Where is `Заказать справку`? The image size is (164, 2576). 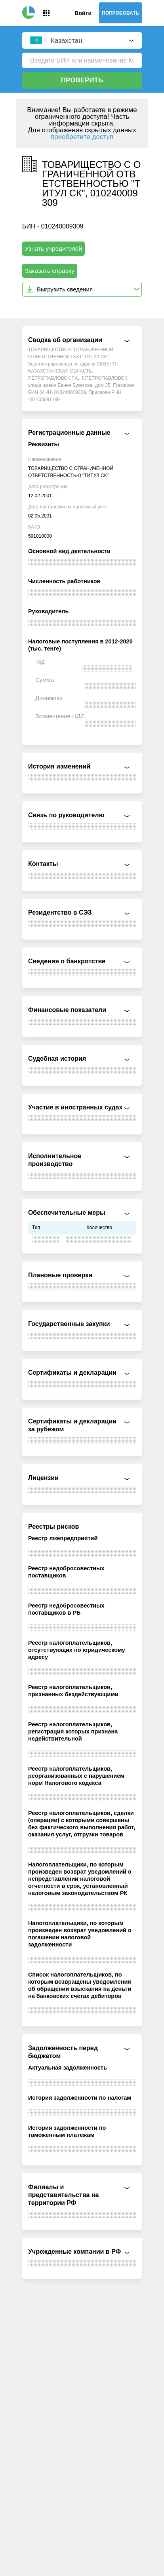
Заказать справку is located at coordinates (49, 270).